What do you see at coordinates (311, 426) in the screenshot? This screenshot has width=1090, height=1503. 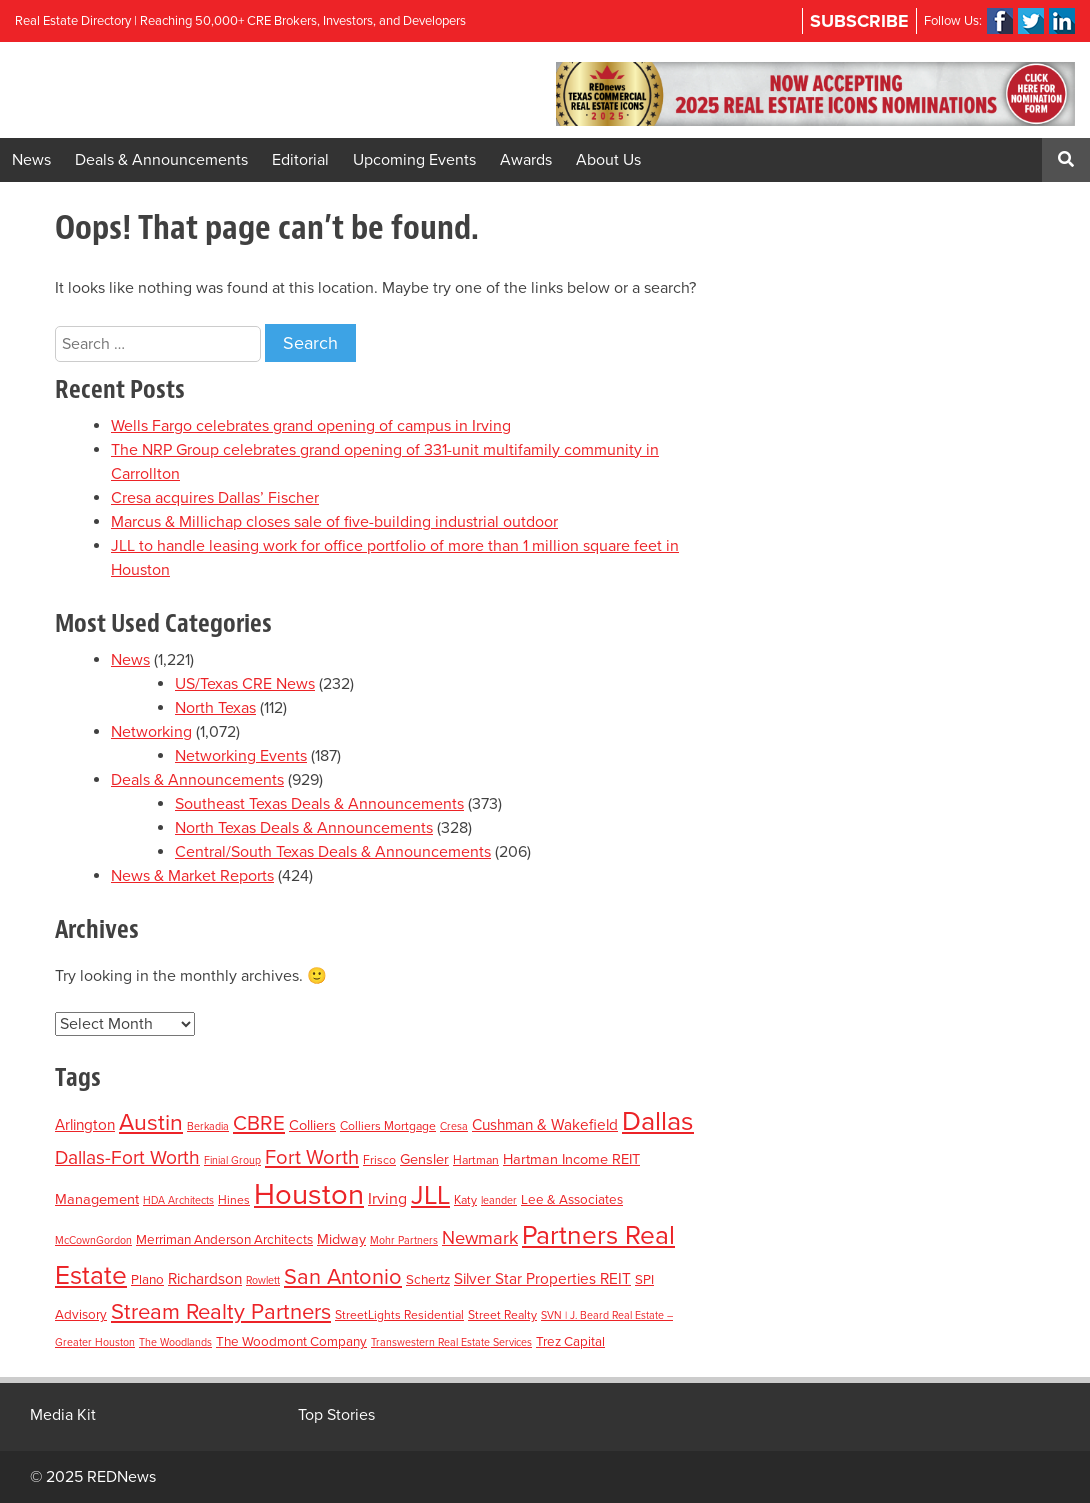 I see `Wells Fargo celebrates grand opening of campus in Irving` at bounding box center [311, 426].